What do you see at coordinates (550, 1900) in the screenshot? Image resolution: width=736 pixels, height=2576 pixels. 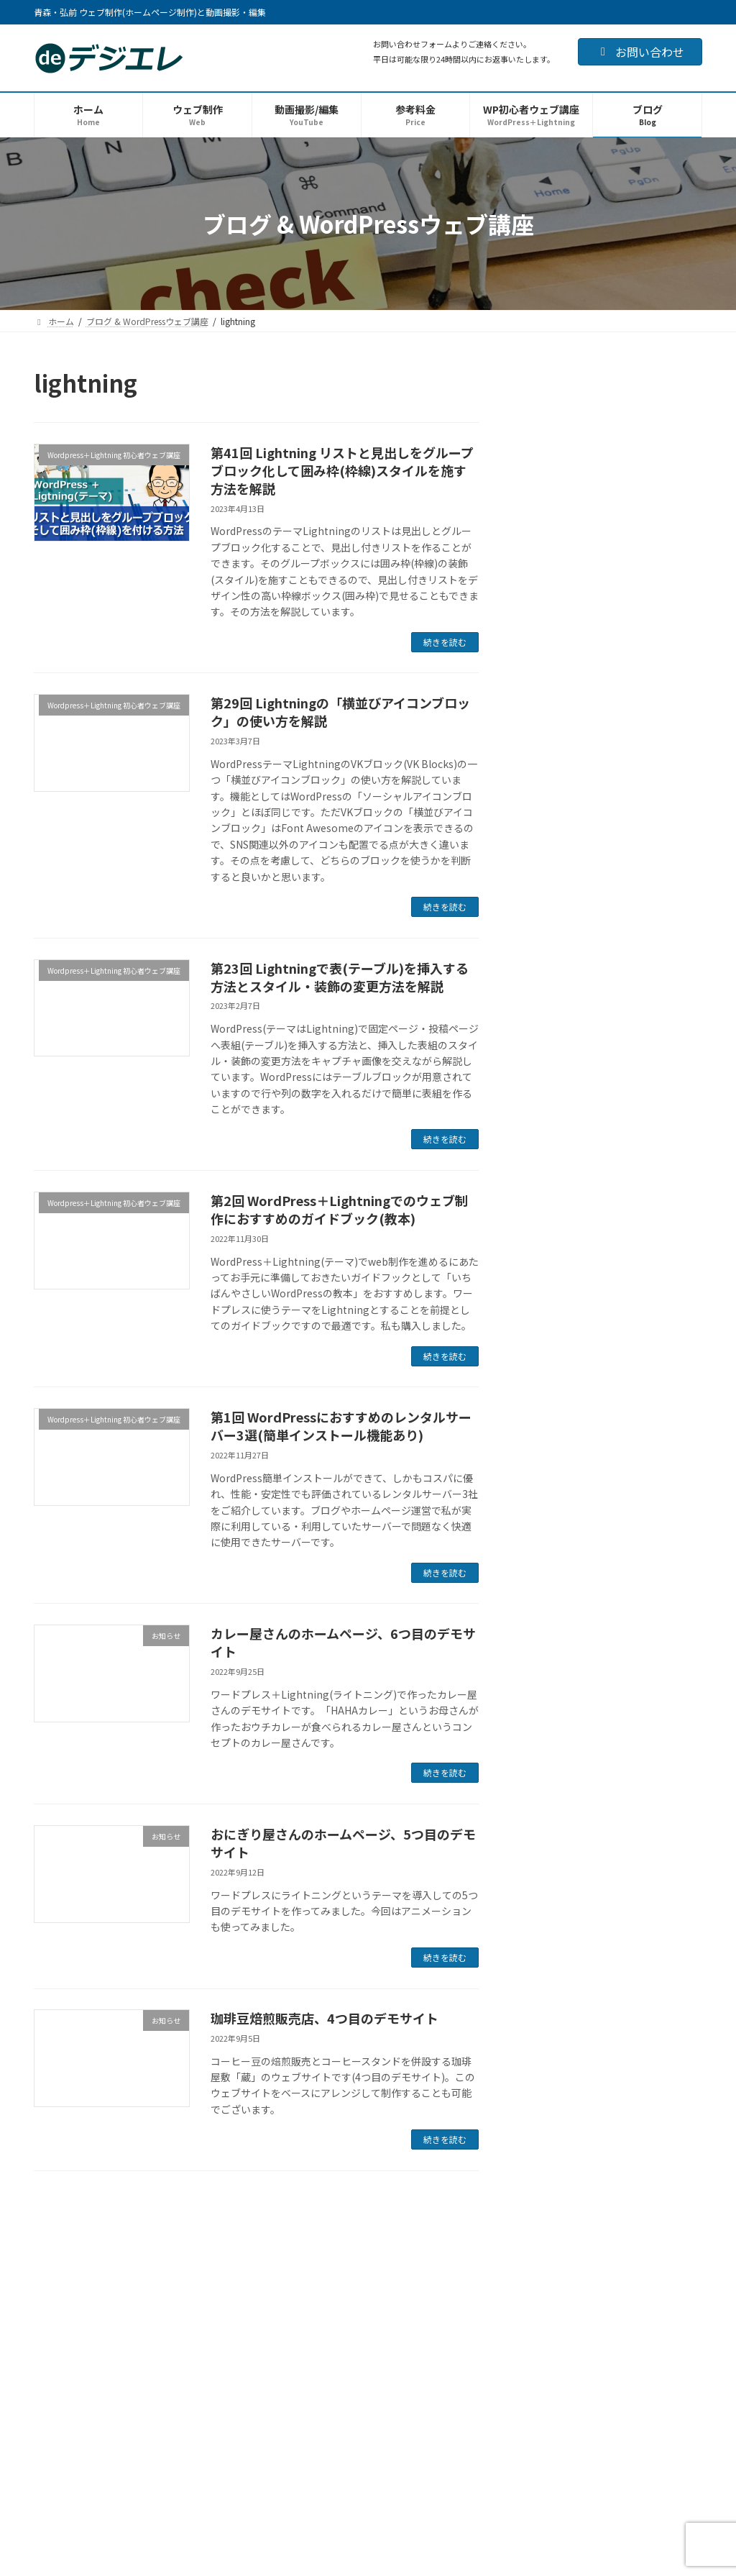 I see `2022年9月` at bounding box center [550, 1900].